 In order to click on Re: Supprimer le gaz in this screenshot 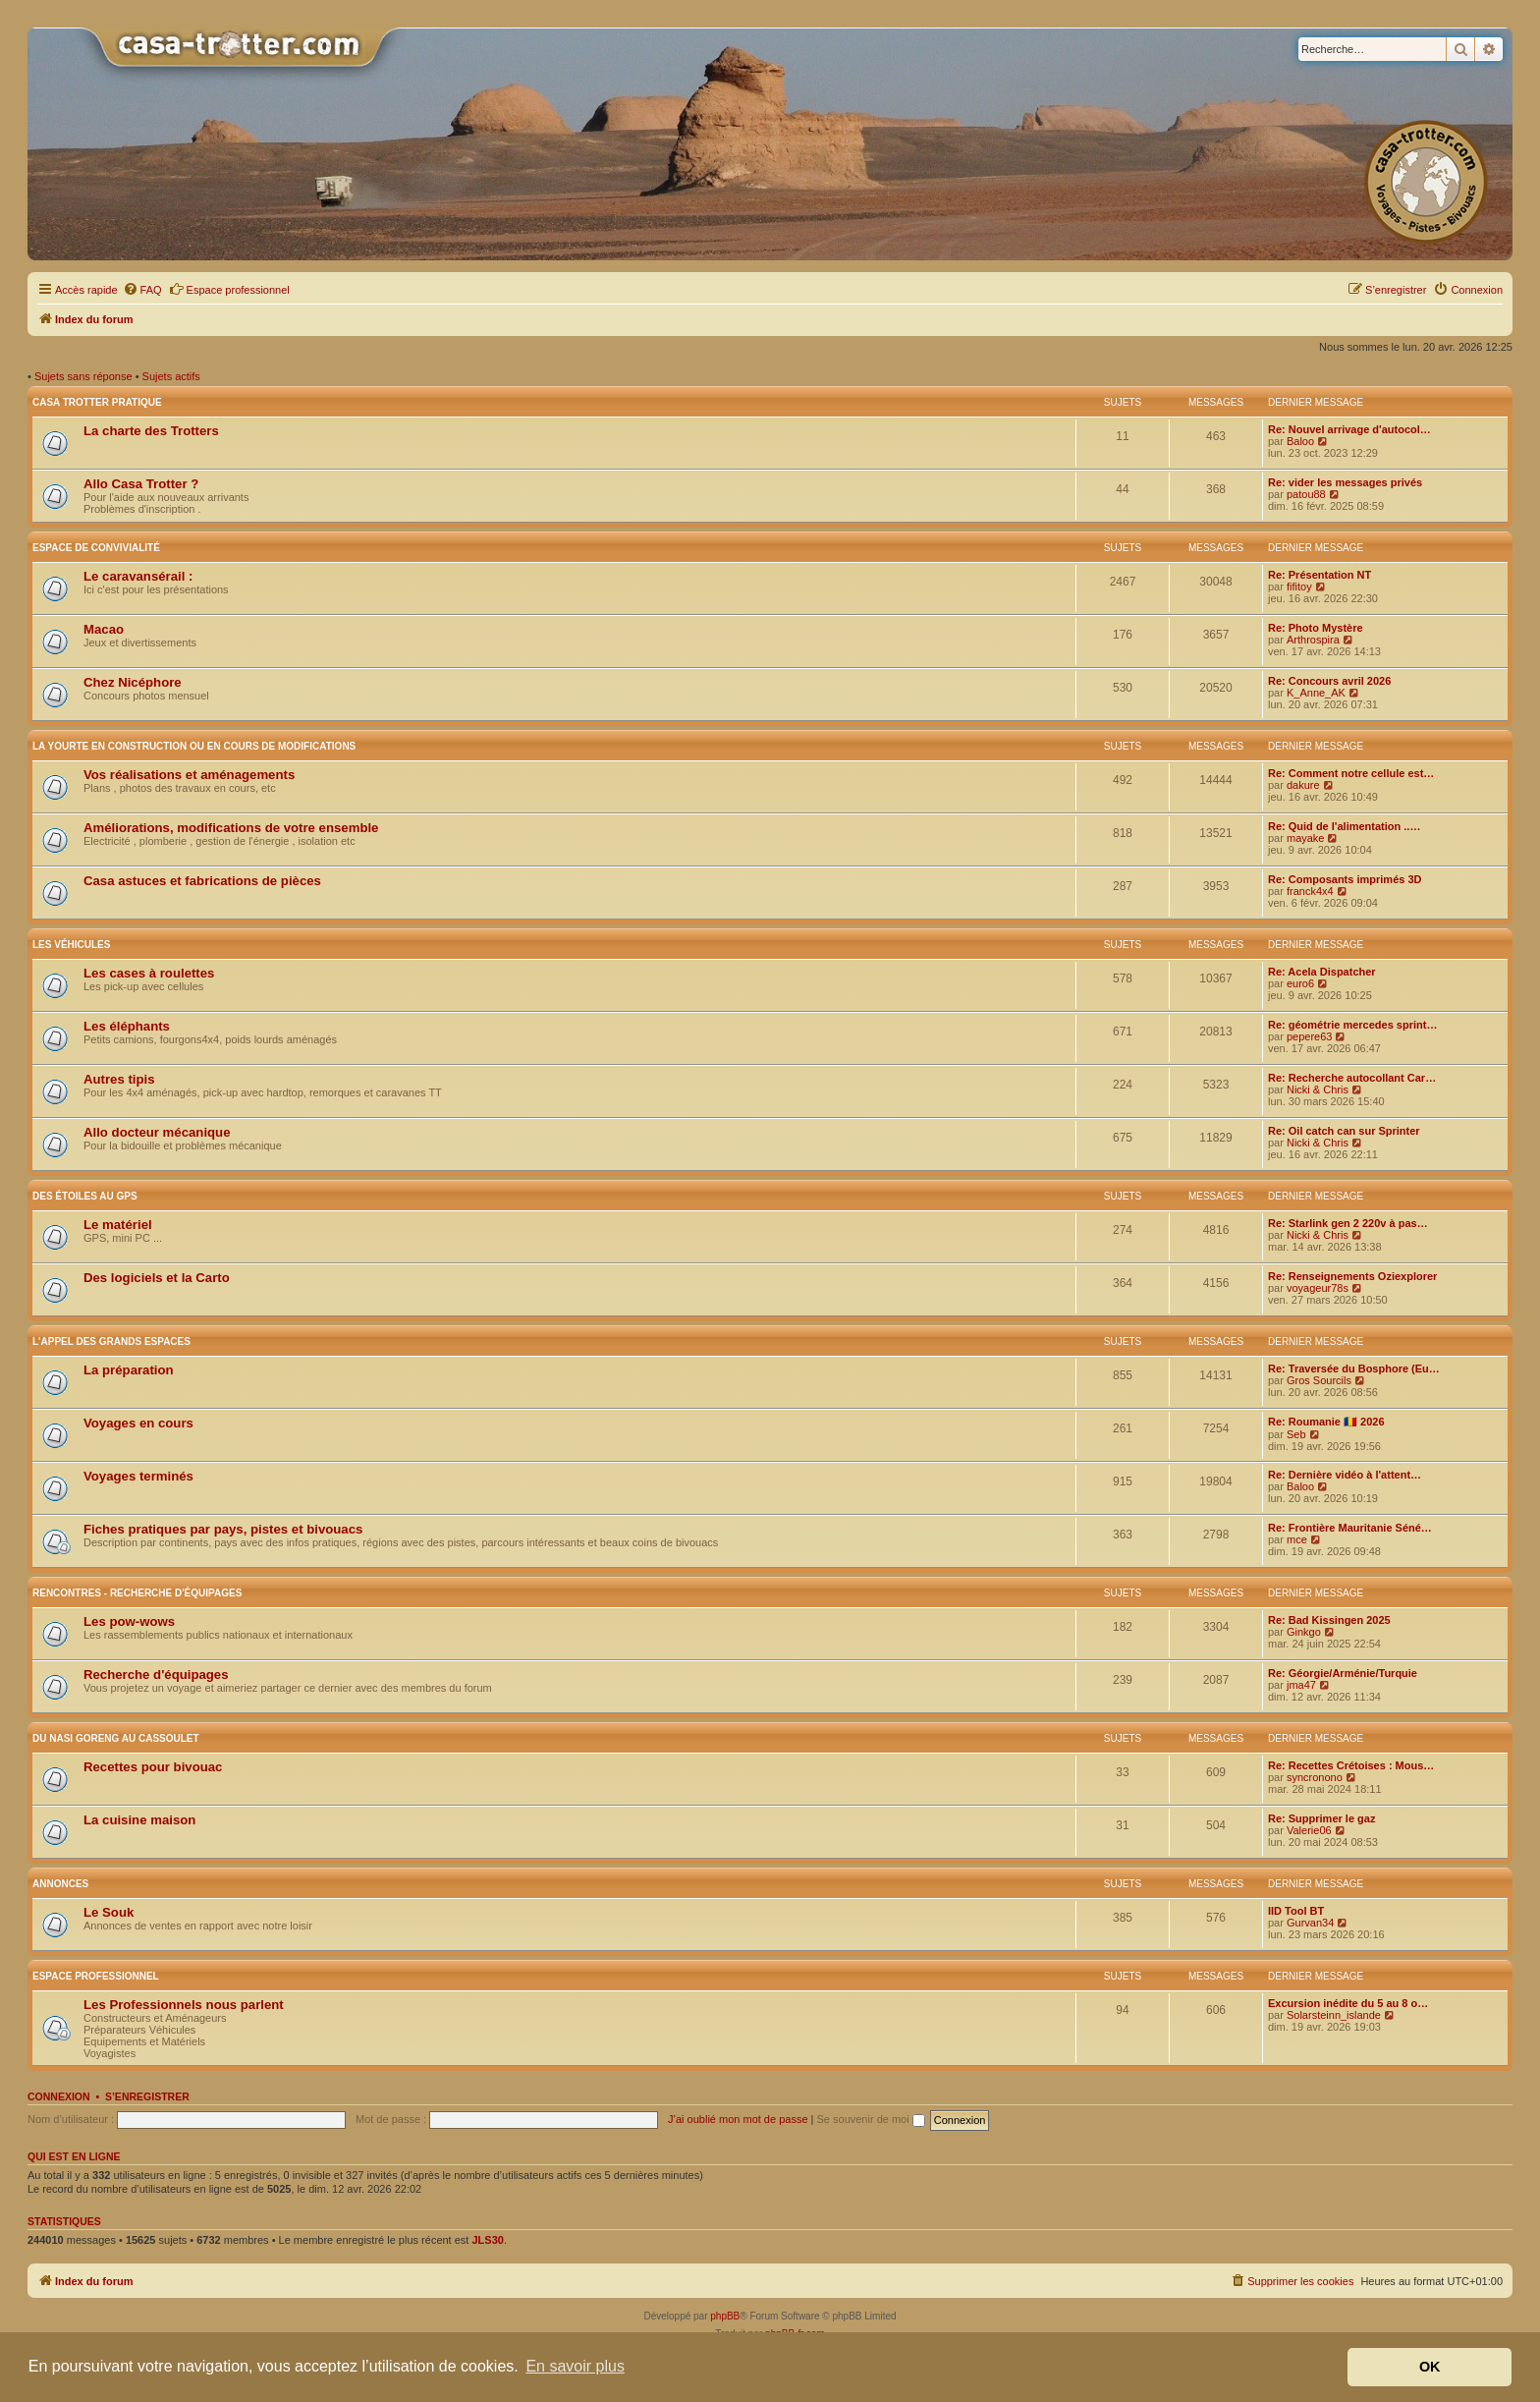, I will do `click(1321, 1818)`.